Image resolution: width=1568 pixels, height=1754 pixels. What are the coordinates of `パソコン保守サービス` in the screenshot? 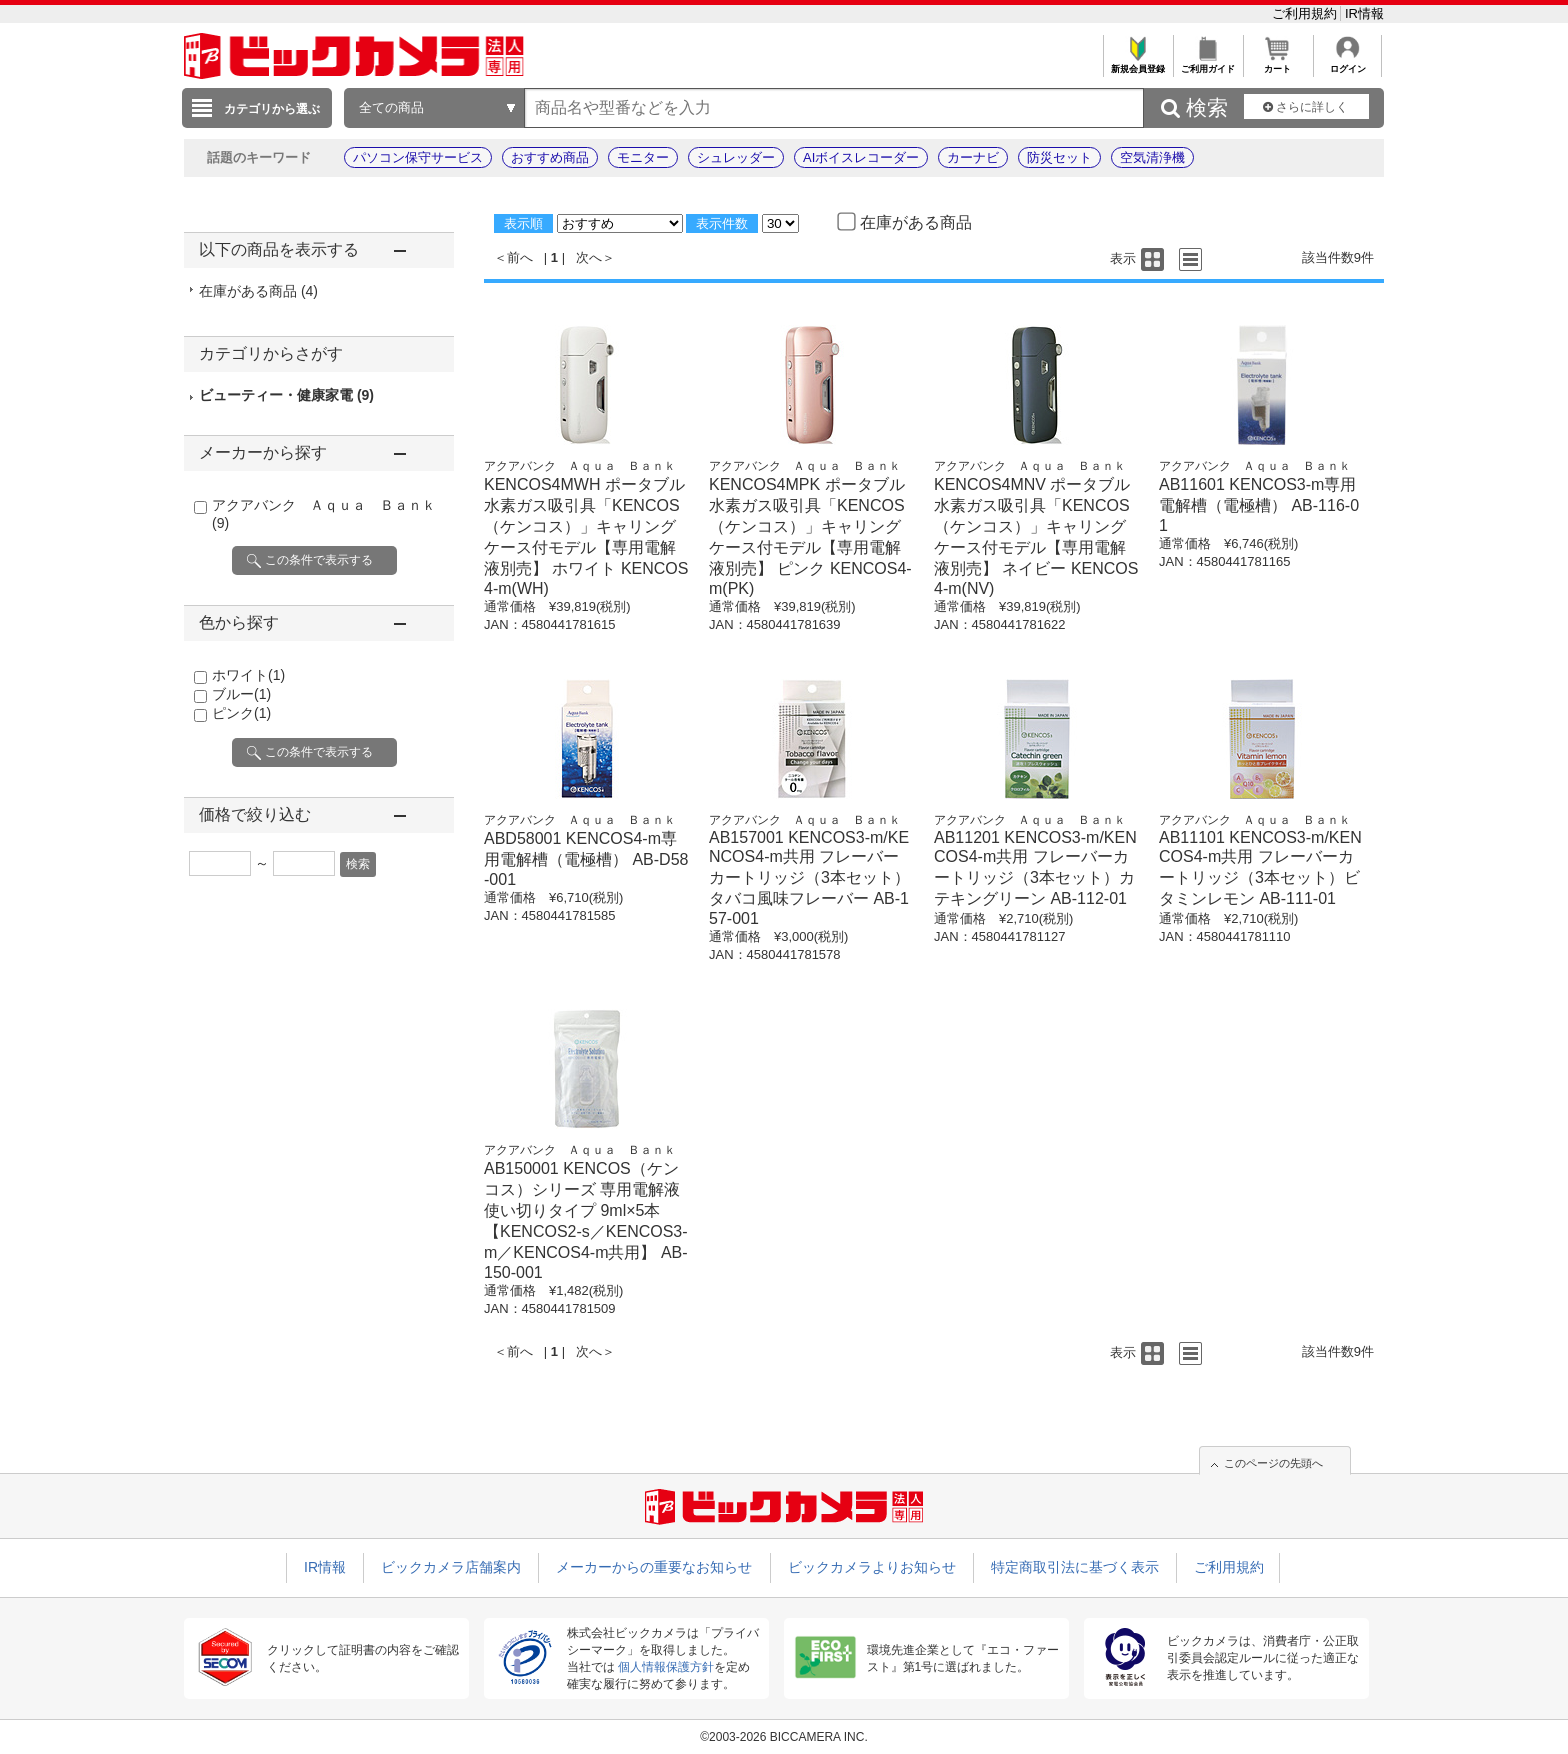 It's located at (418, 157).